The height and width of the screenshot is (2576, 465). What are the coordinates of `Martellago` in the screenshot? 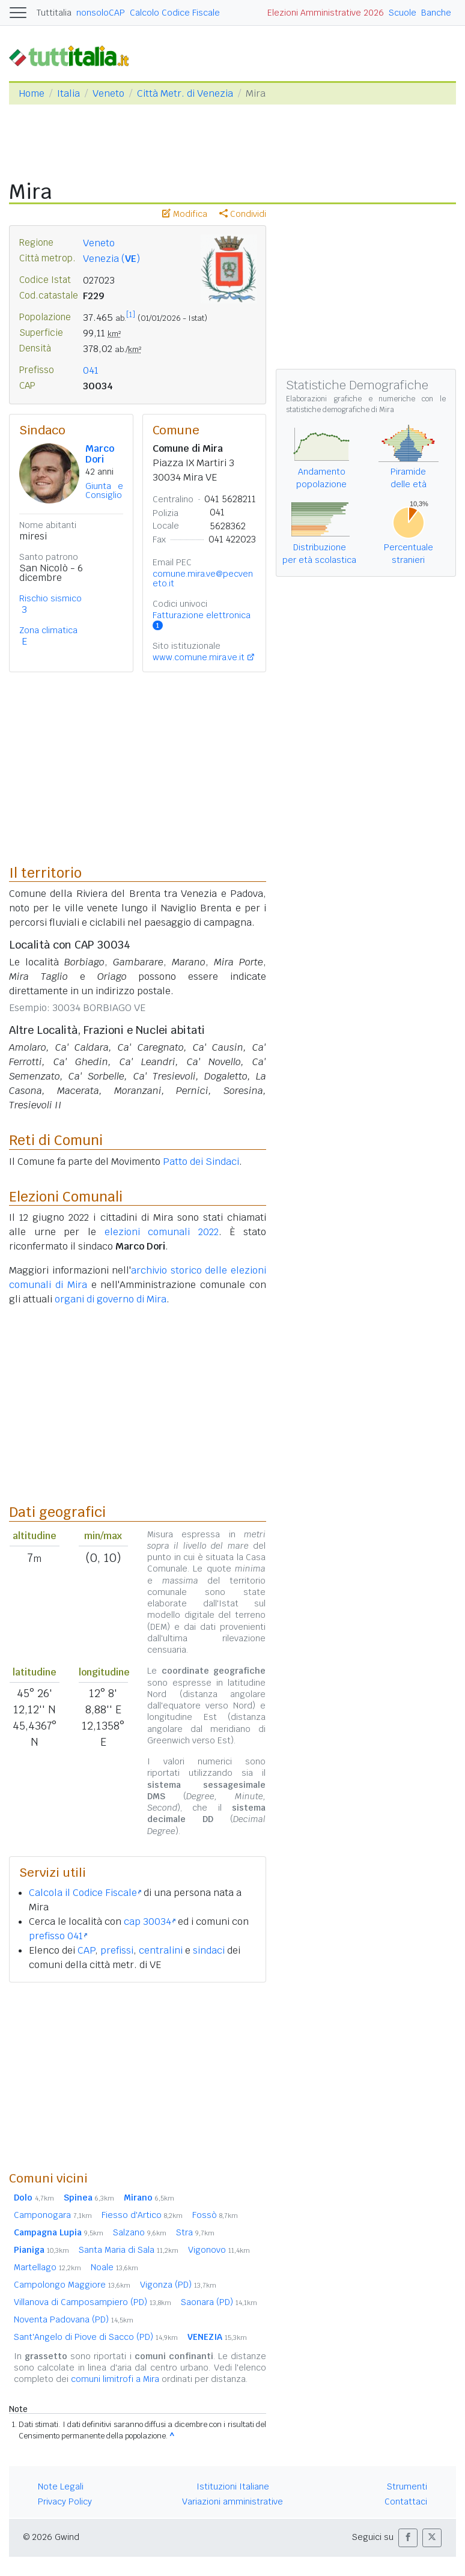 It's located at (47, 2267).